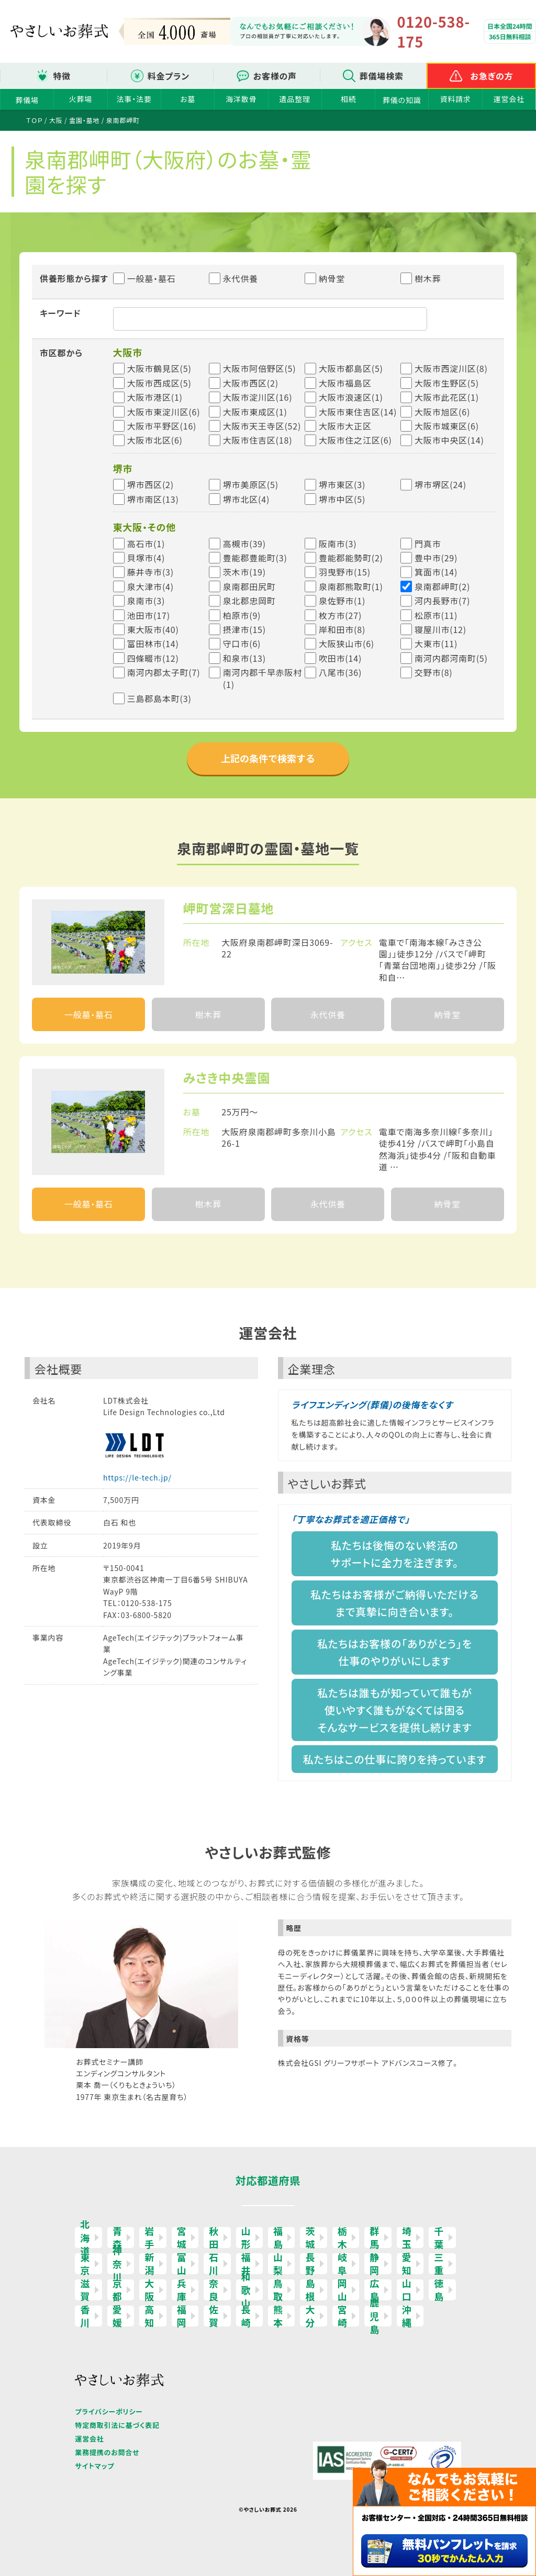 This screenshot has width=536, height=2576. I want to click on 長野, so click(310, 2263).